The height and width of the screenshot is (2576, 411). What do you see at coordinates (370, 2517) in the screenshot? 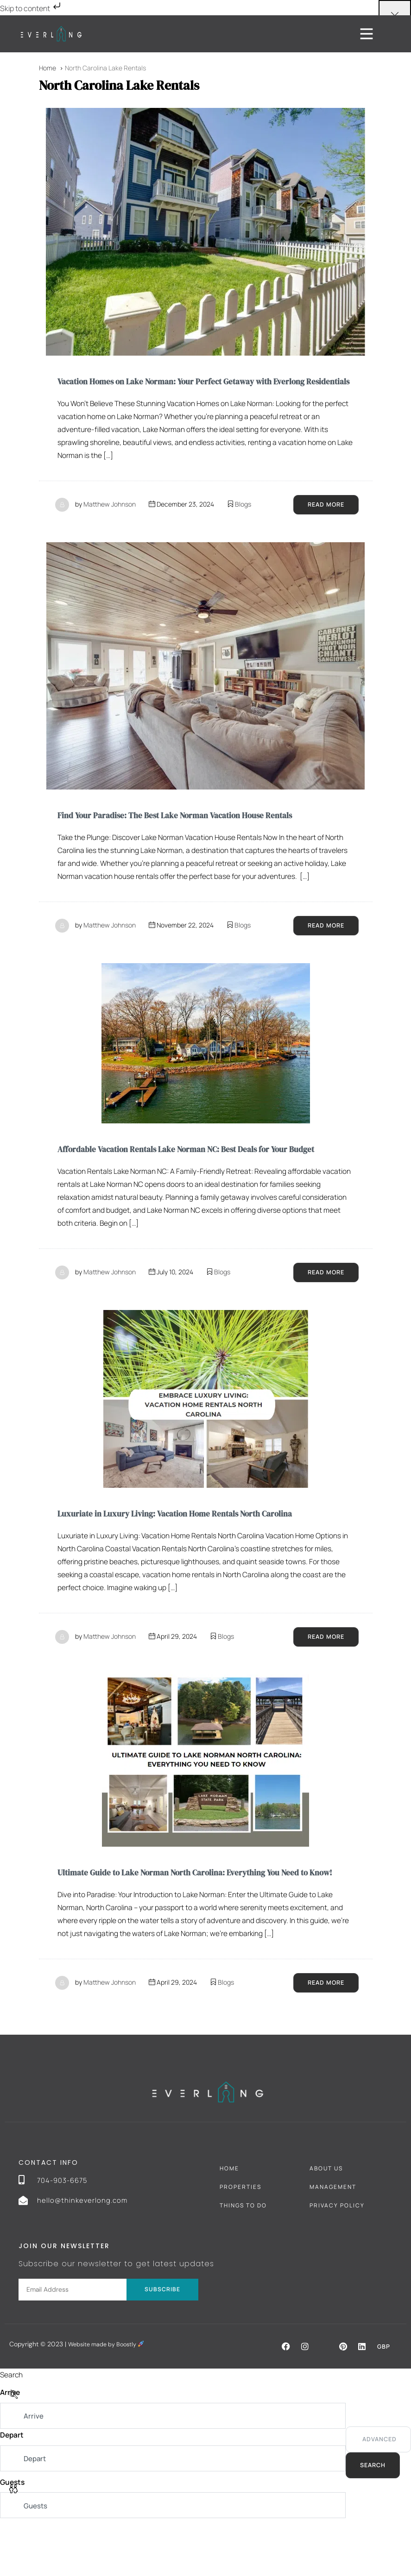
I see `Search` at bounding box center [370, 2517].